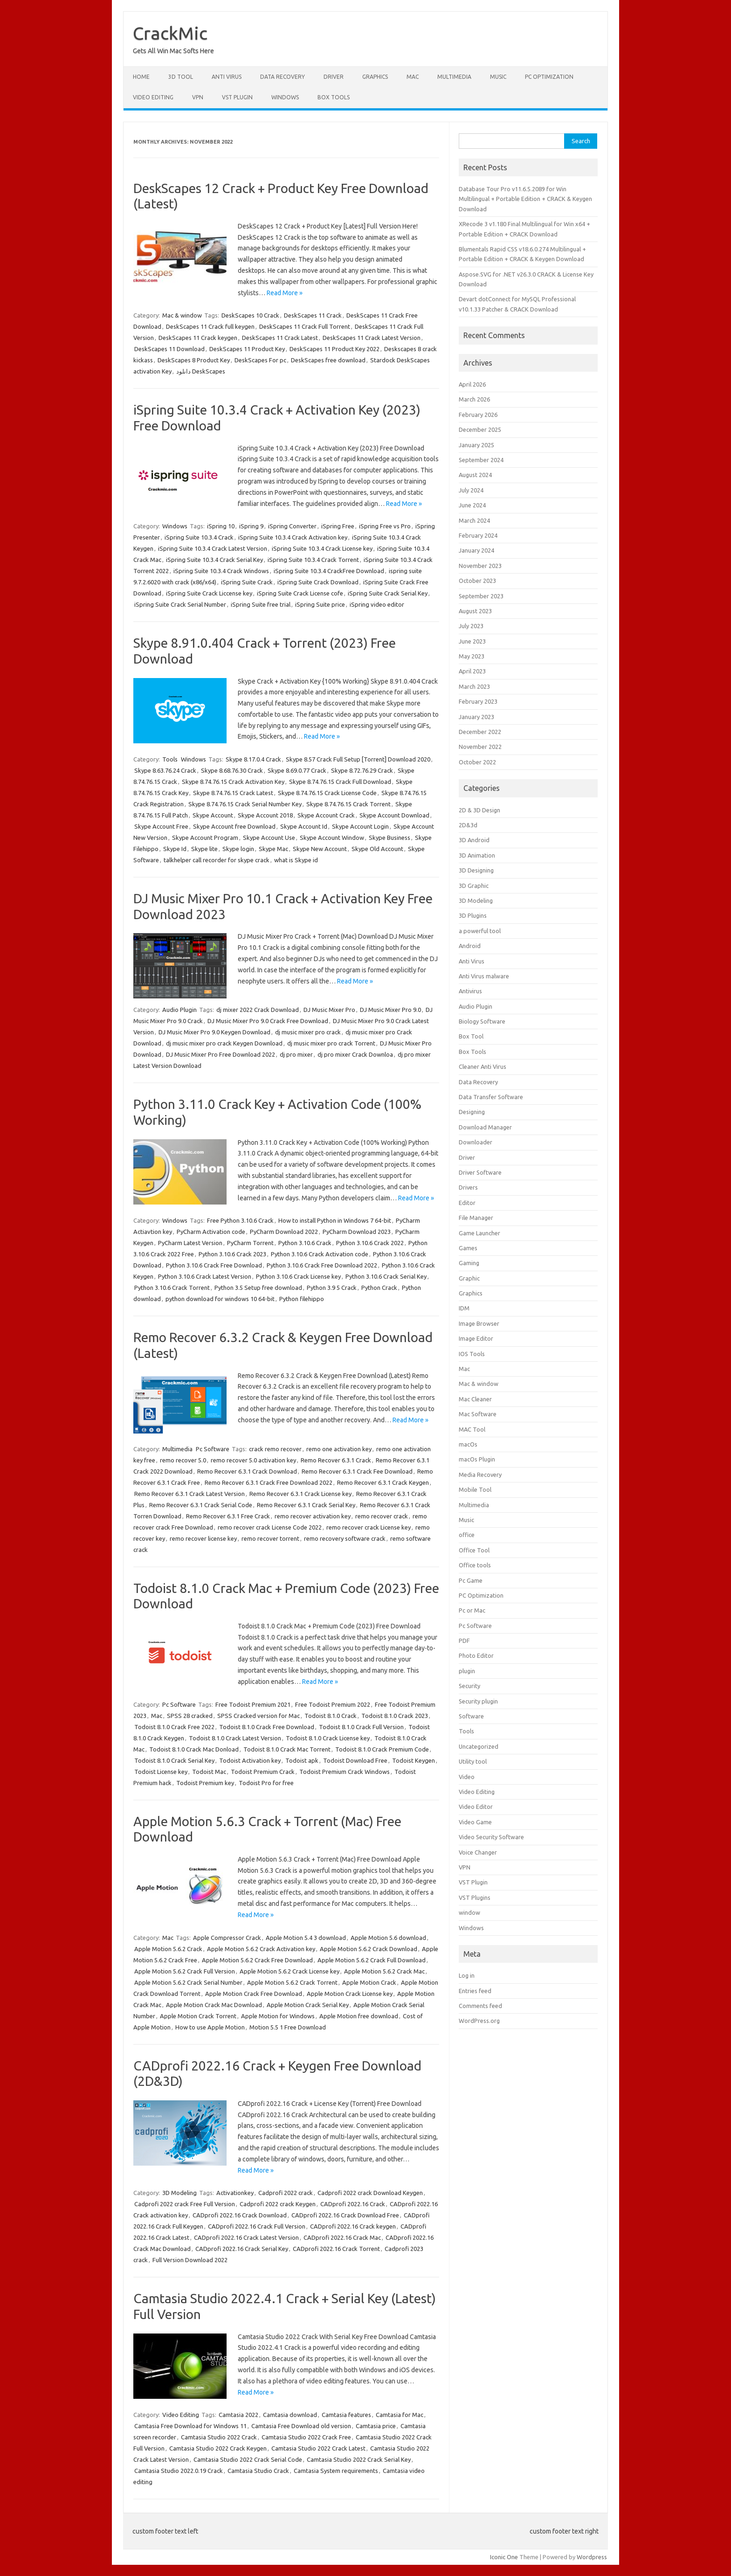  Describe the element at coordinates (292, 1982) in the screenshot. I see `Apple Motion 5.6.2 Crack Torrent` at that location.